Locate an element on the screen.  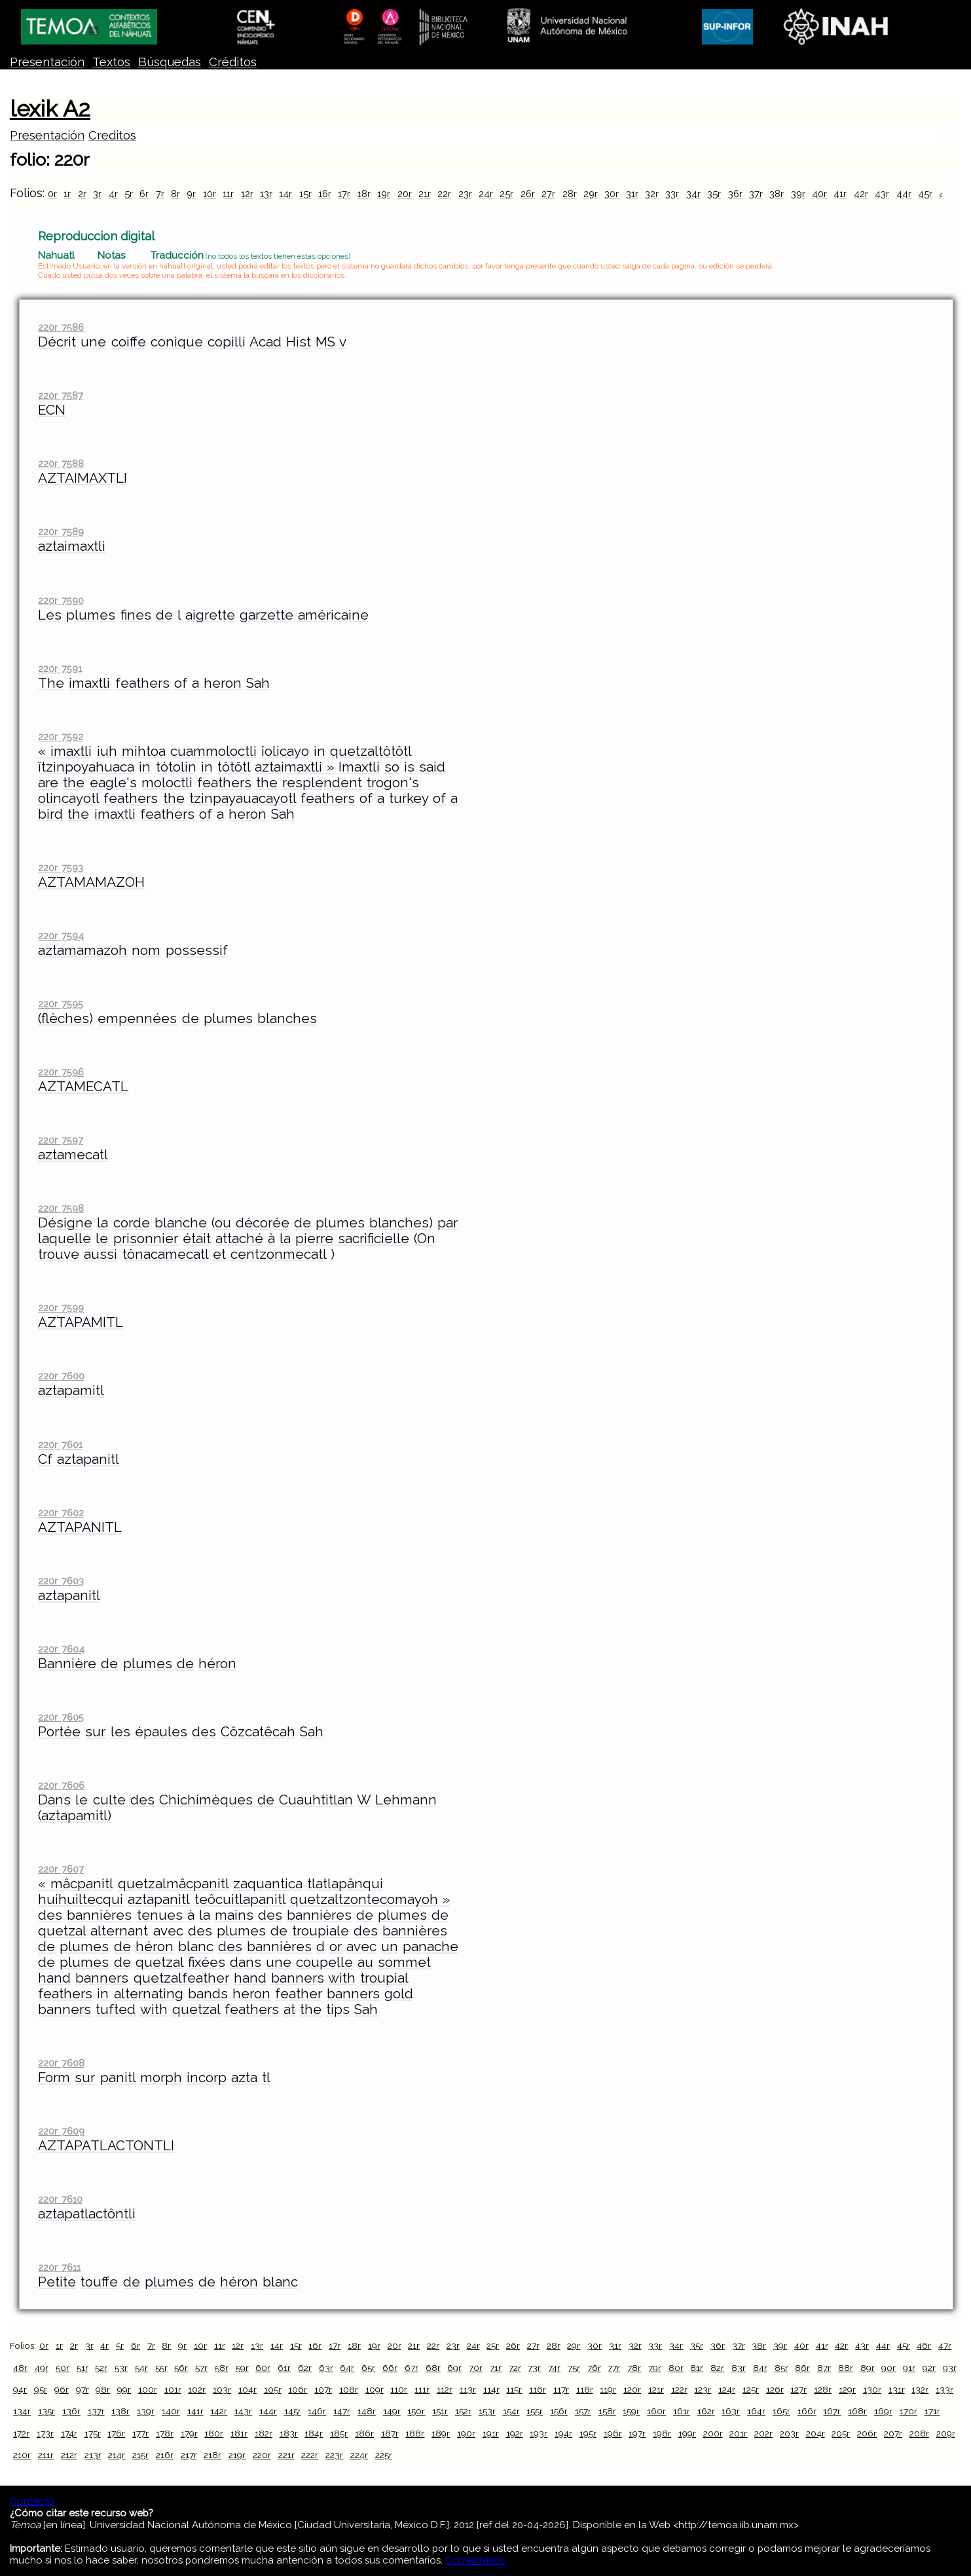
215r is located at coordinates (140, 2455).